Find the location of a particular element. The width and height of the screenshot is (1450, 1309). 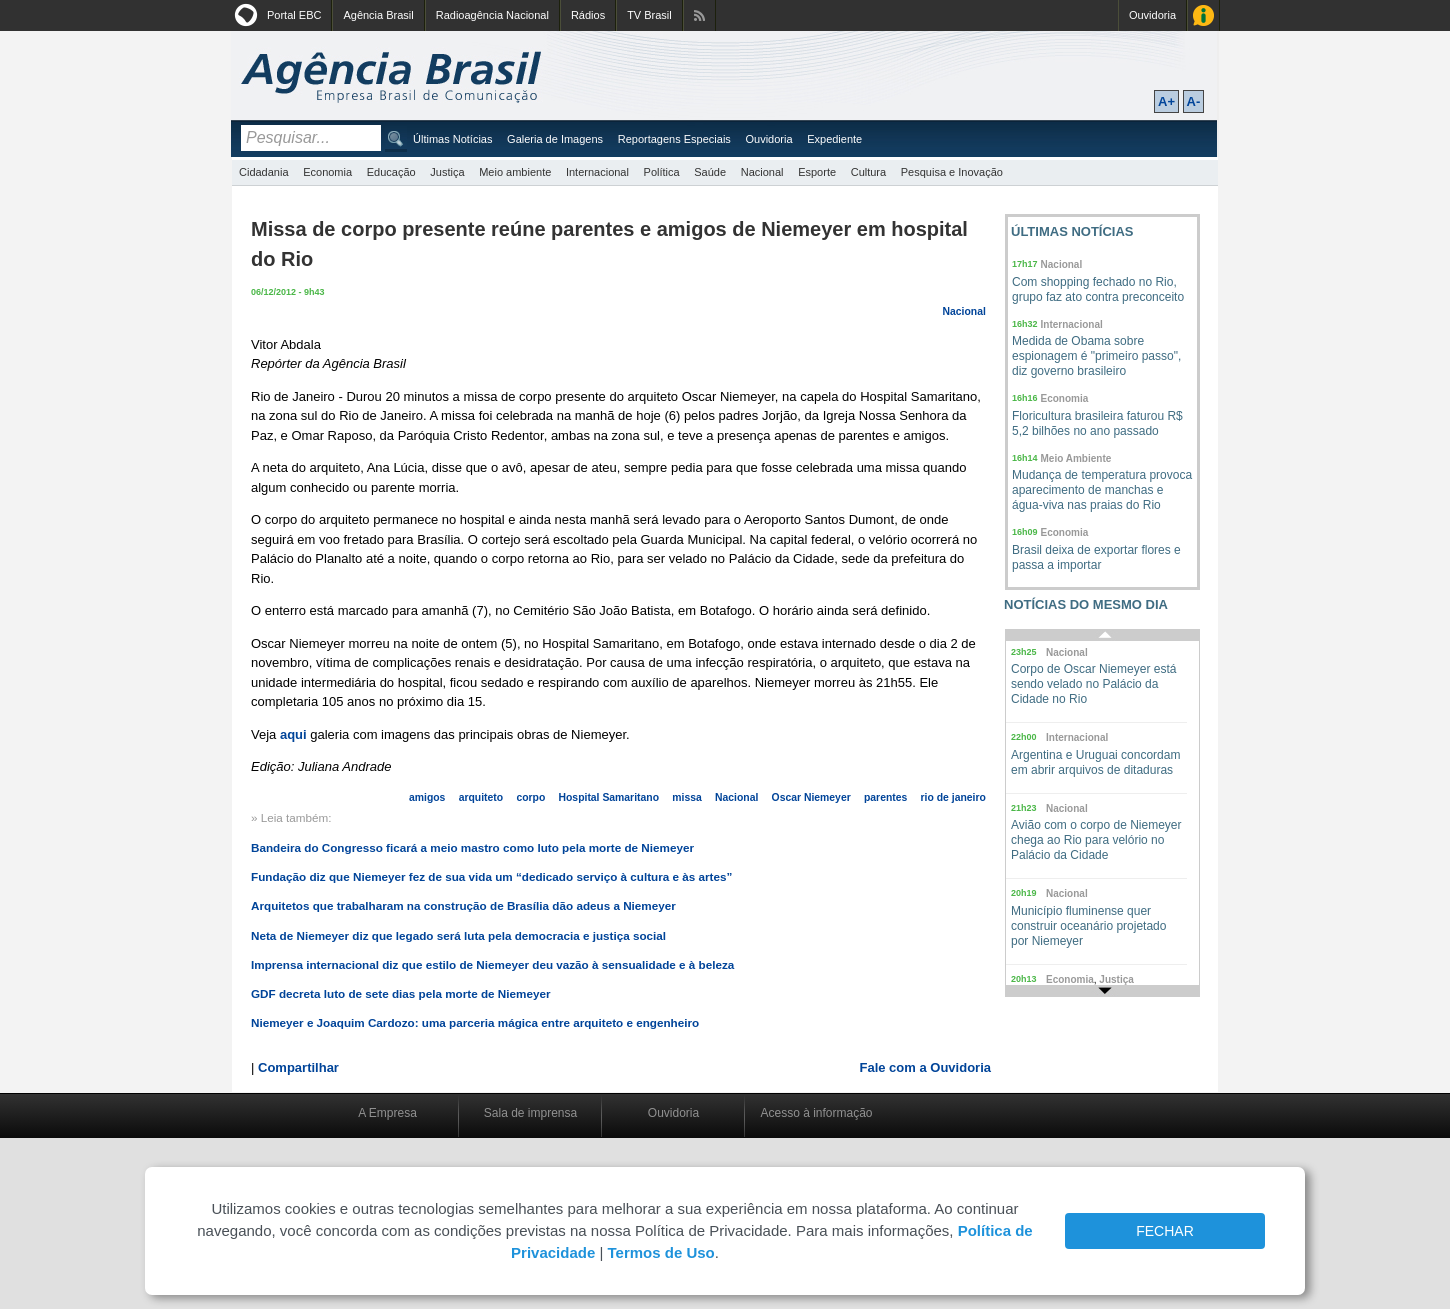

Portal EBC is located at coordinates (294, 15).